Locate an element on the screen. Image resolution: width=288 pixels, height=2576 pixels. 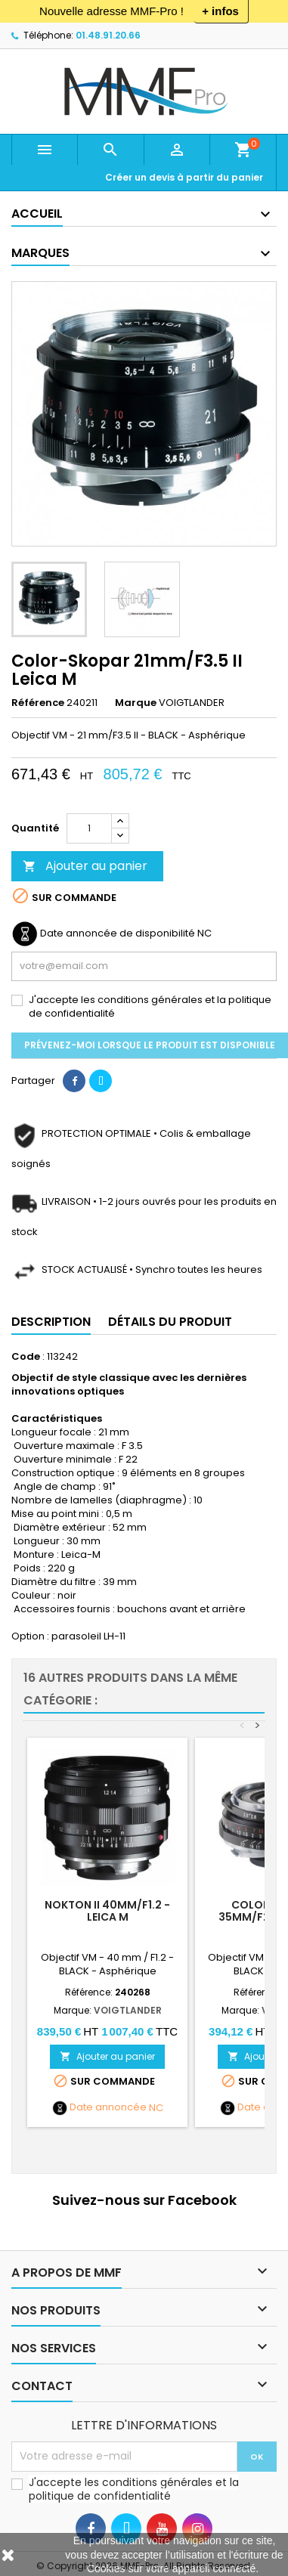
Description [tab] is located at coordinates (51, 1321).